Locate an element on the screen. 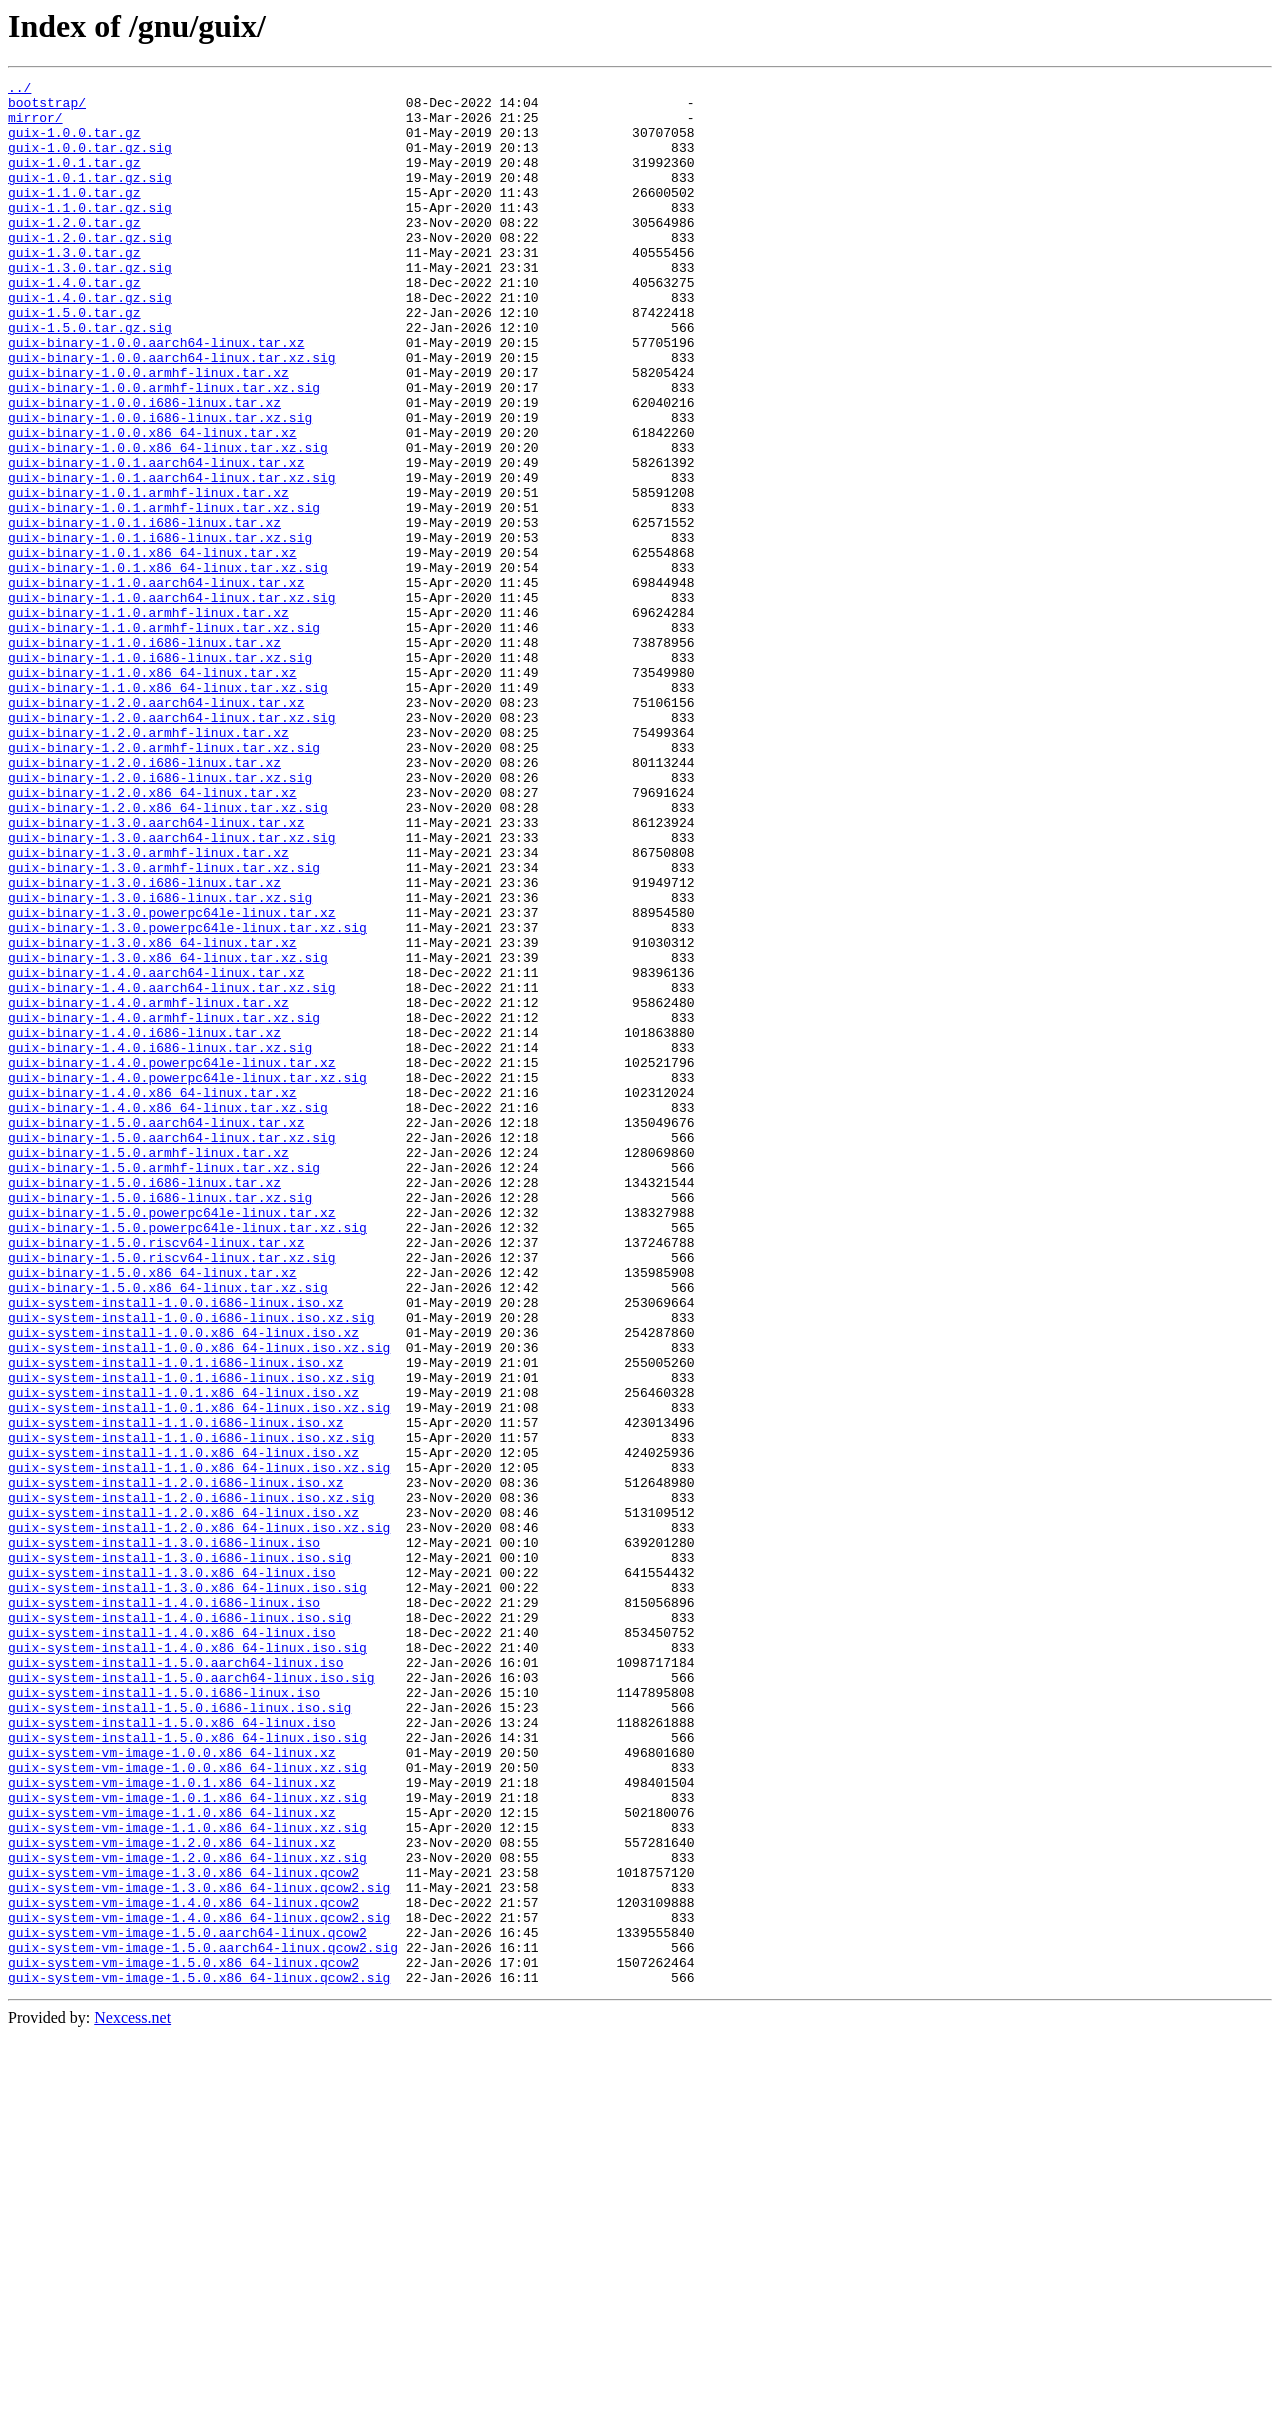 Image resolution: width=1280 pixels, height=2416 pixels. guix-1.4.0.tar.gz is located at coordinates (74, 324).